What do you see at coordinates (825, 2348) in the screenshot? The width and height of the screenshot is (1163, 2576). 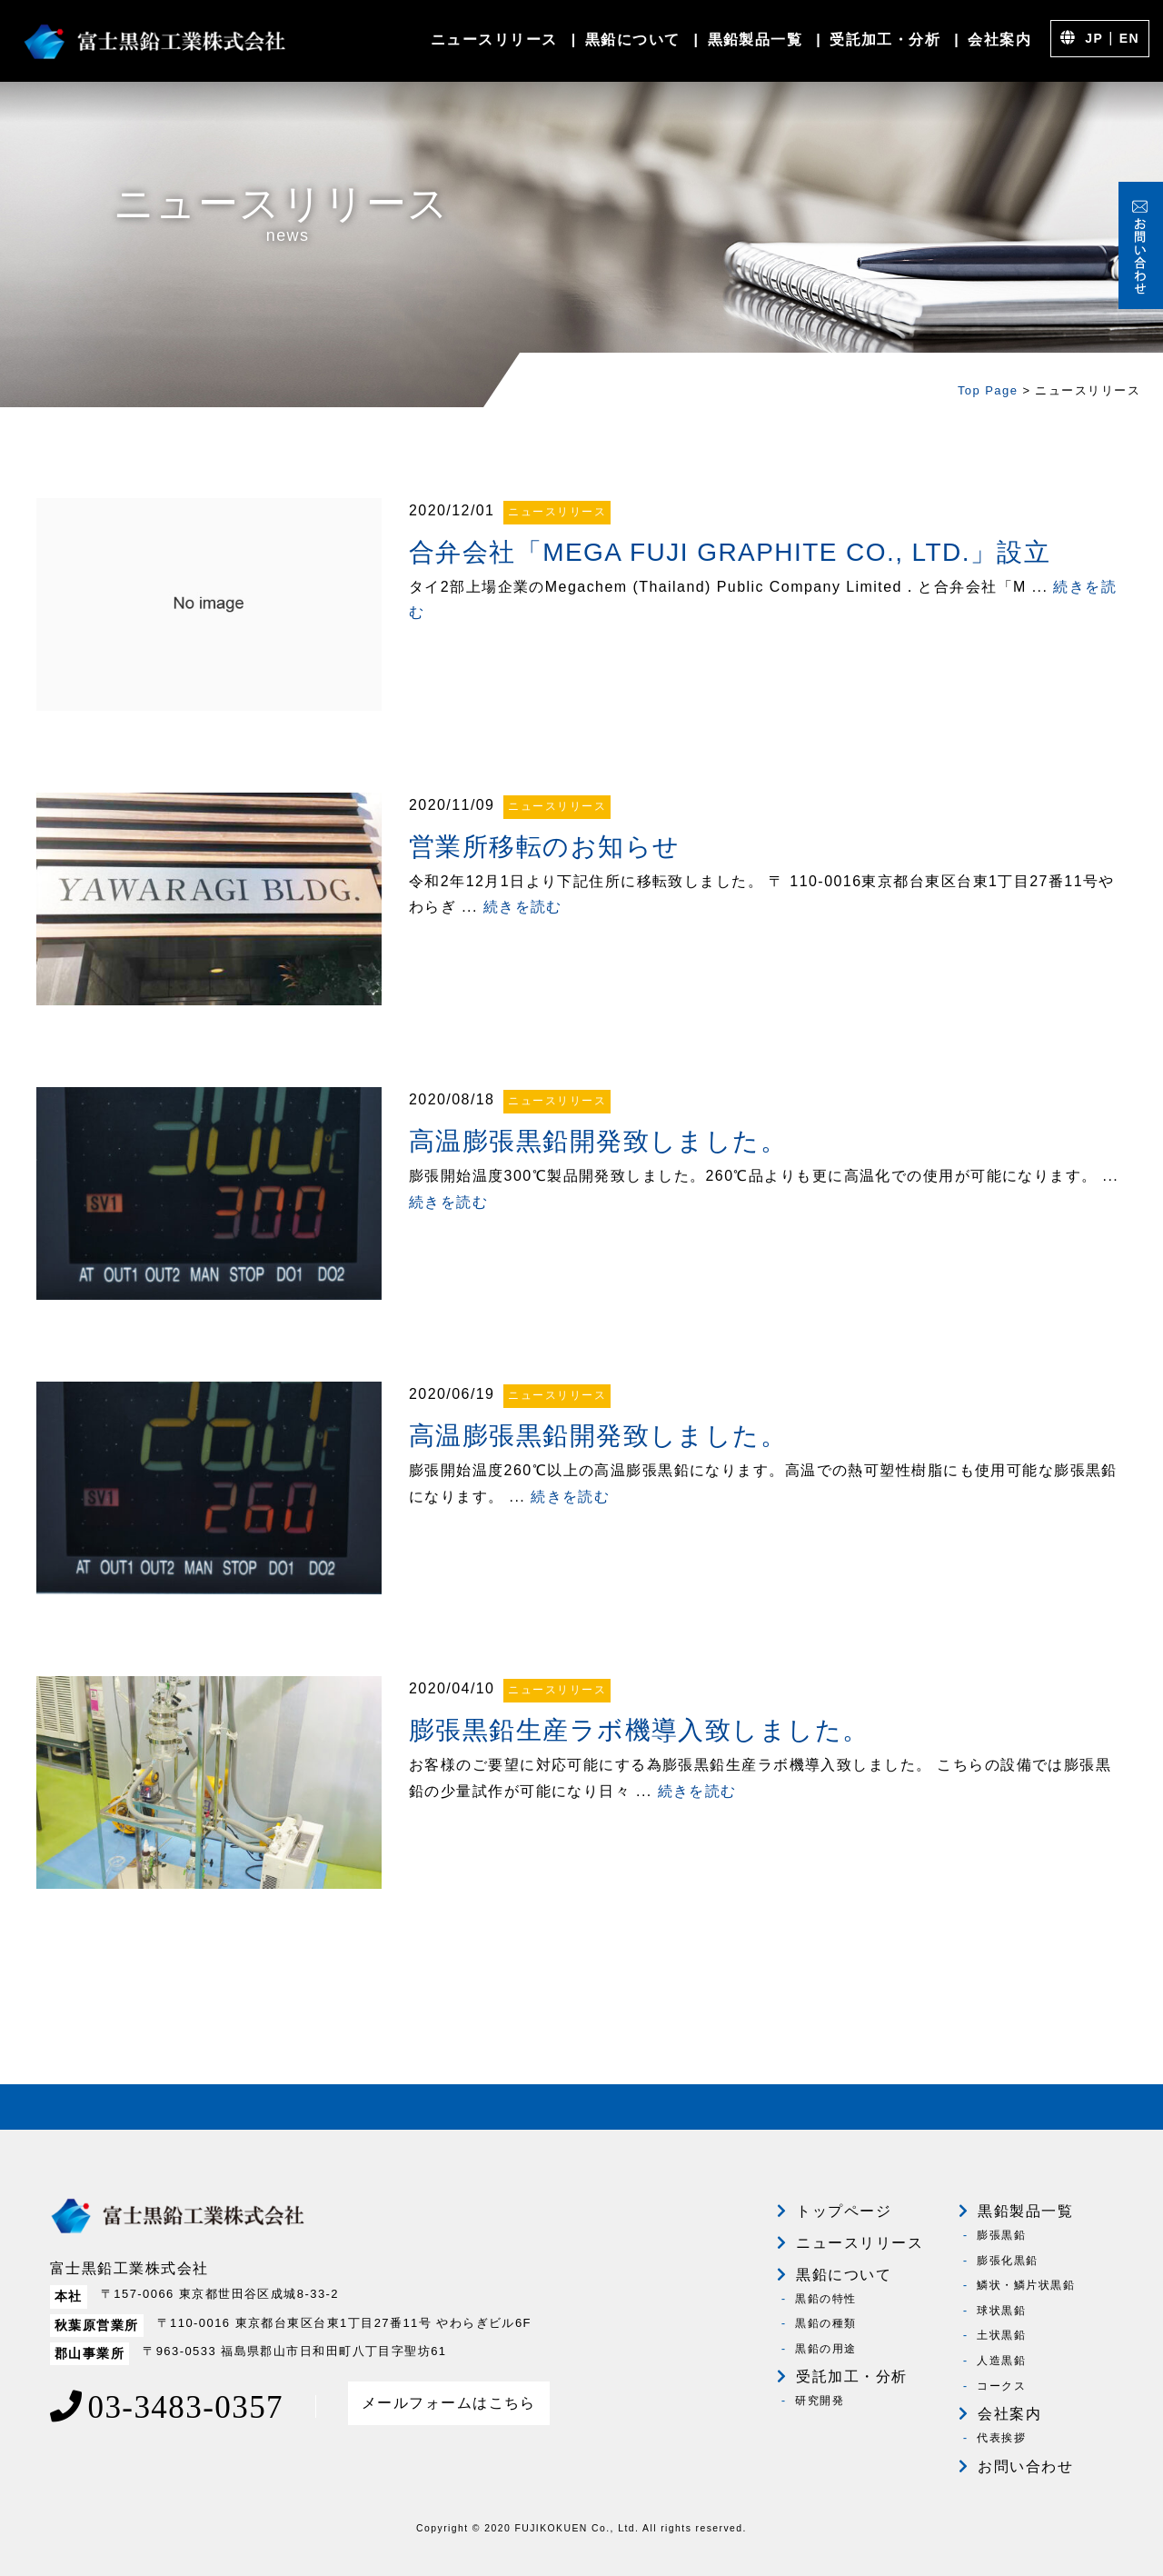 I see `黒鉛の用途` at bounding box center [825, 2348].